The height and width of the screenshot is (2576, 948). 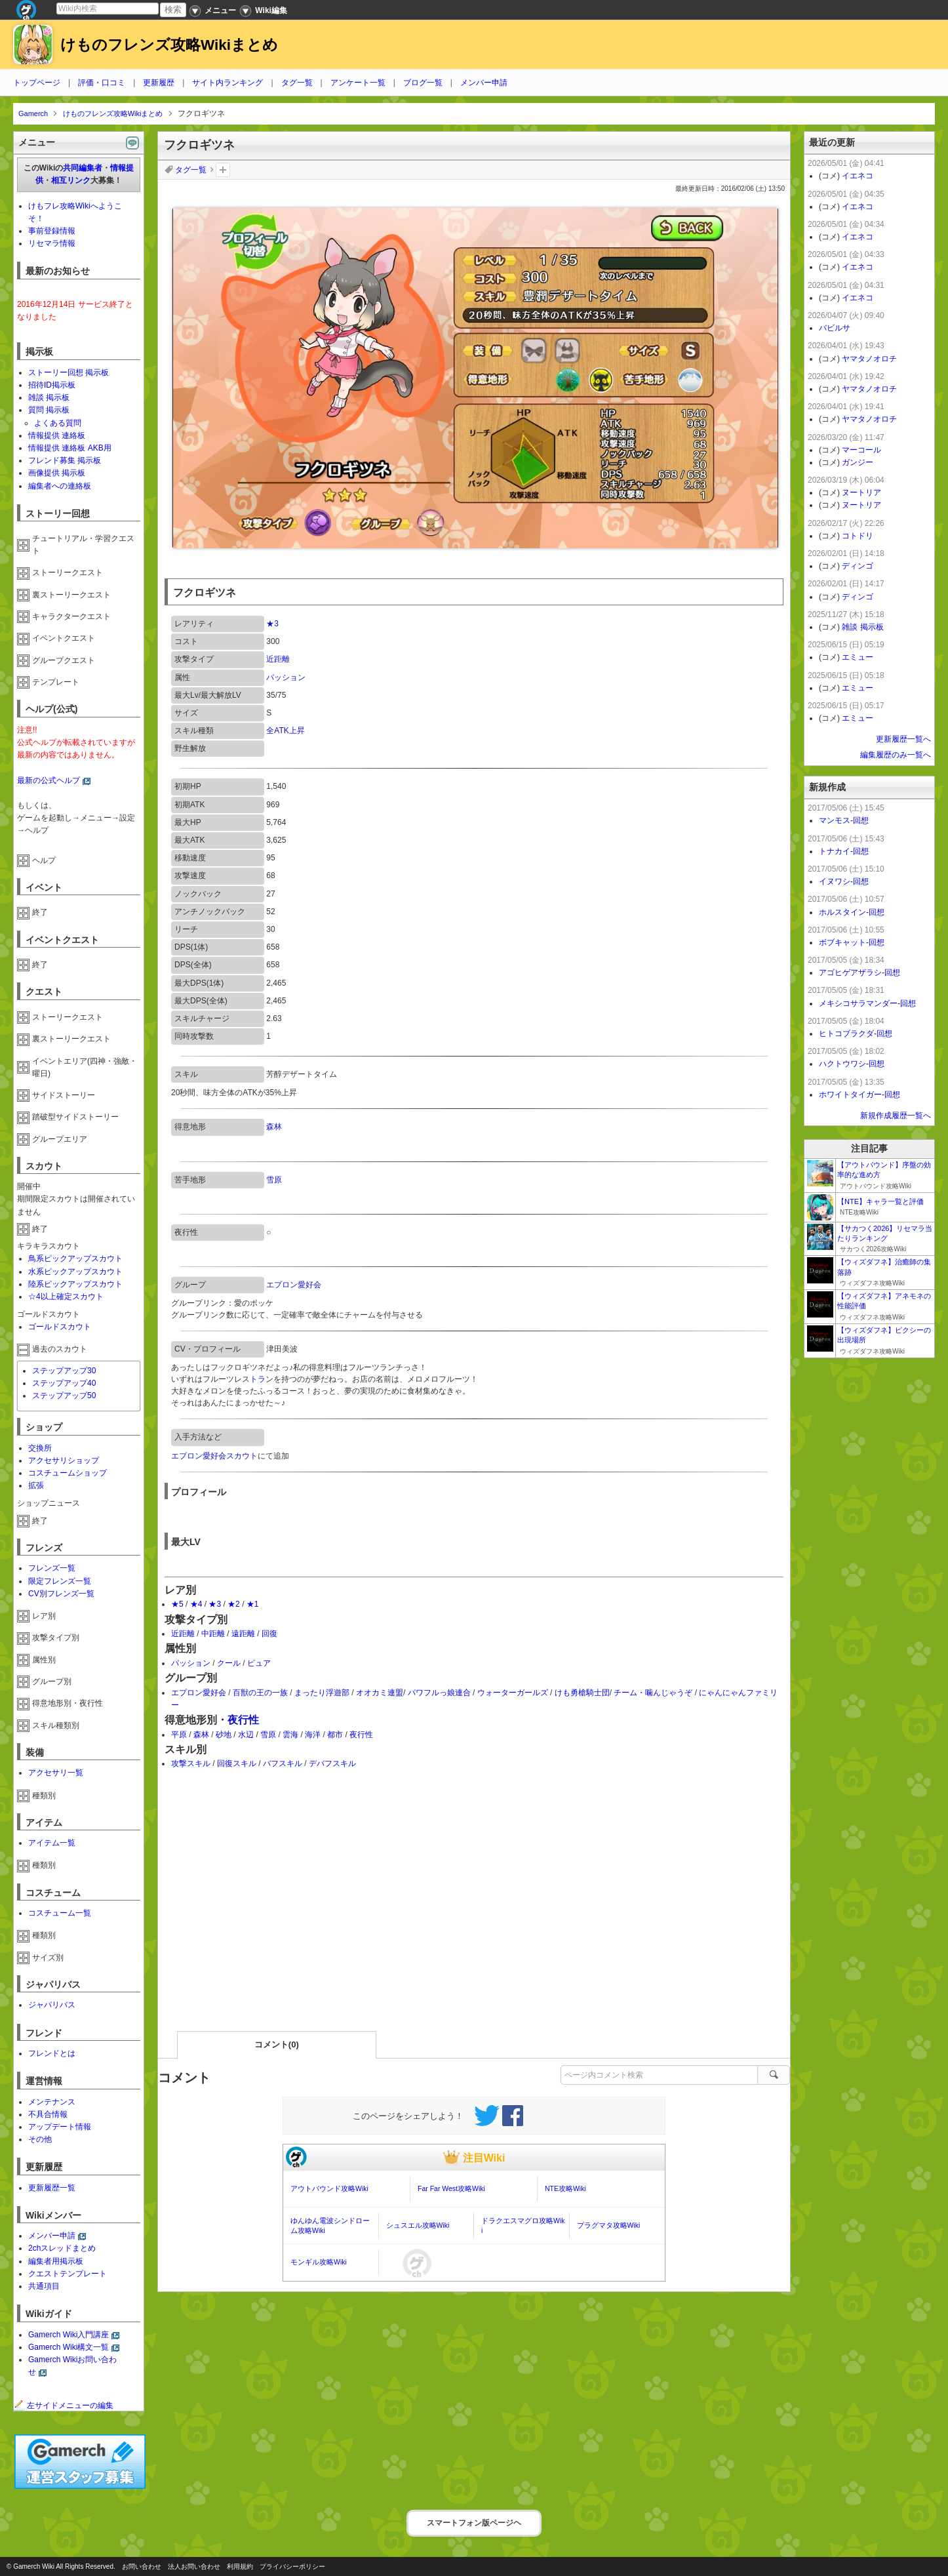 I want to click on 質問 掲示板, so click(x=48, y=409).